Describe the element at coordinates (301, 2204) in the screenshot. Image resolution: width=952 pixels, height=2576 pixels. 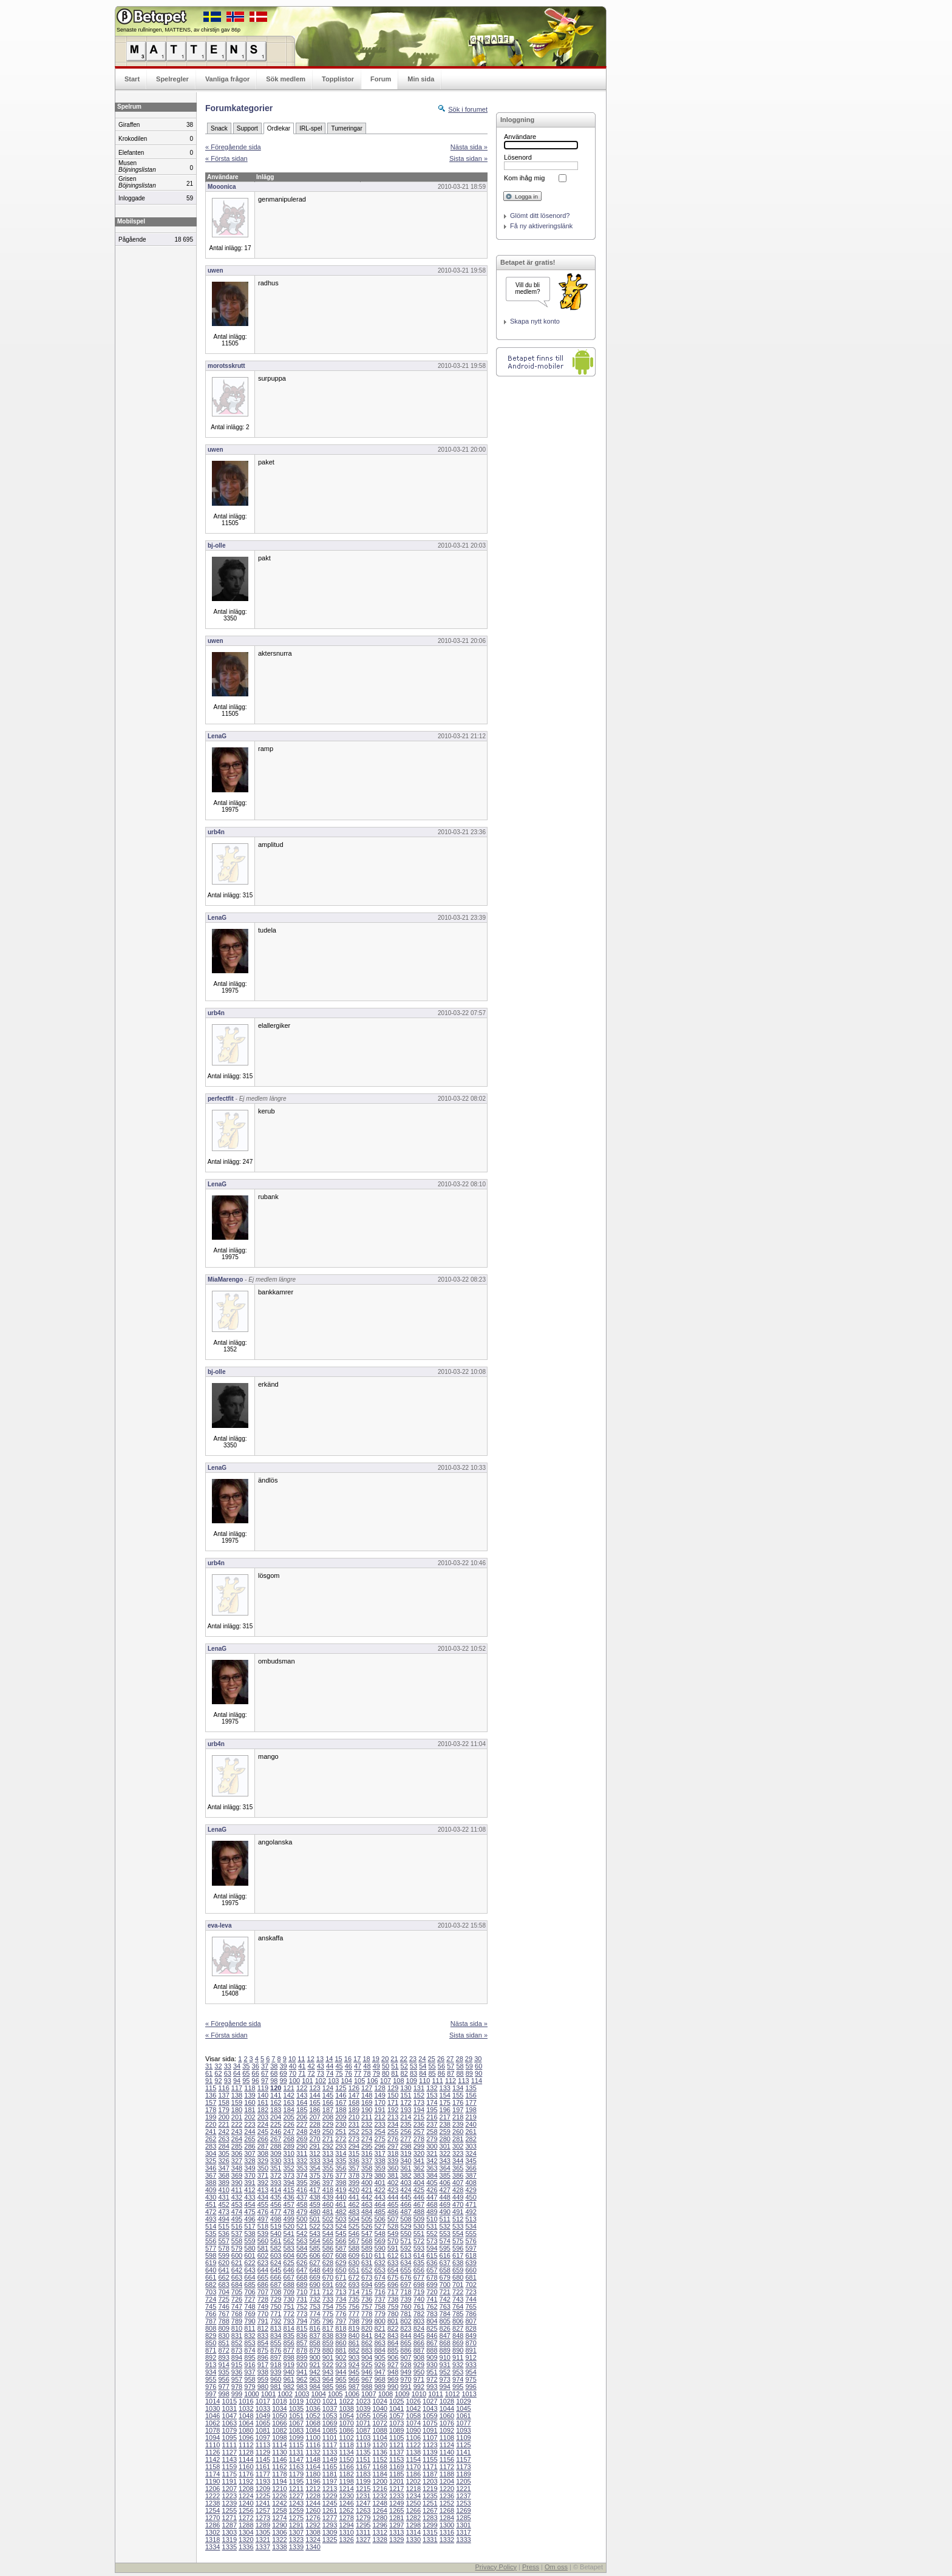
I see `458` at that location.